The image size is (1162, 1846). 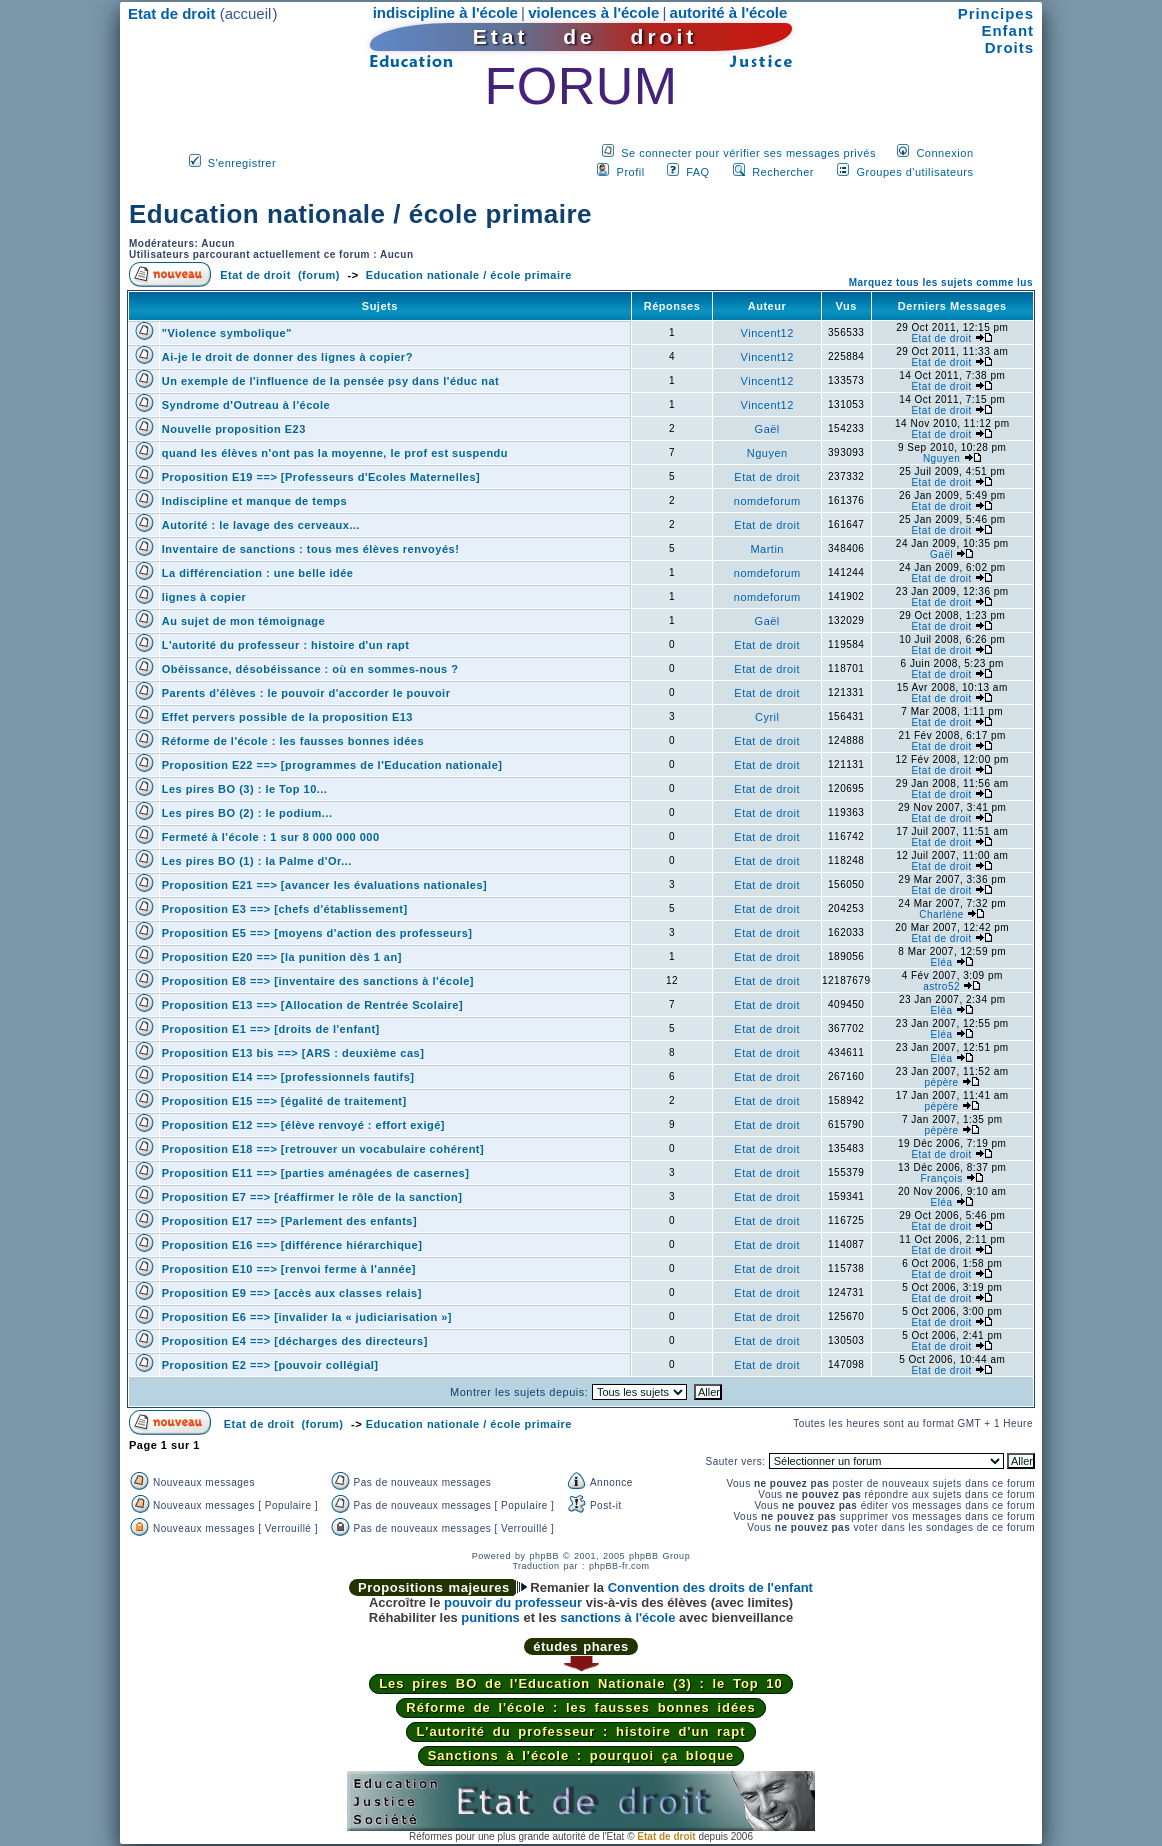 What do you see at coordinates (271, 1029) in the screenshot?
I see `Proposition E1 ==> [droits de l'enfant]` at bounding box center [271, 1029].